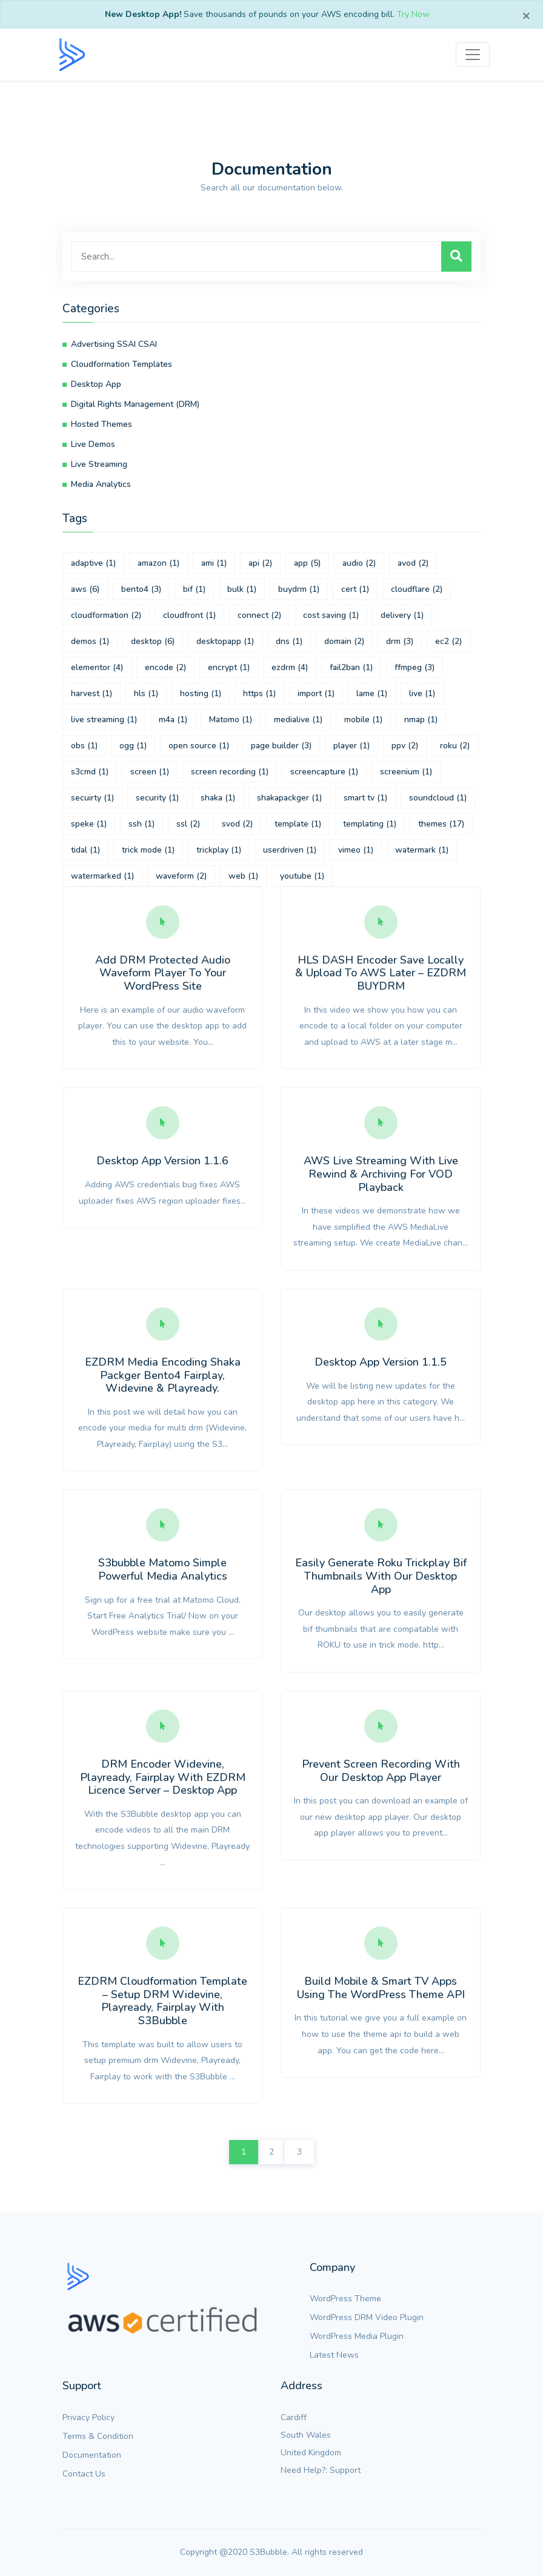 This screenshot has width=543, height=2576. I want to click on WordPress Media Plugin, so click(357, 2336).